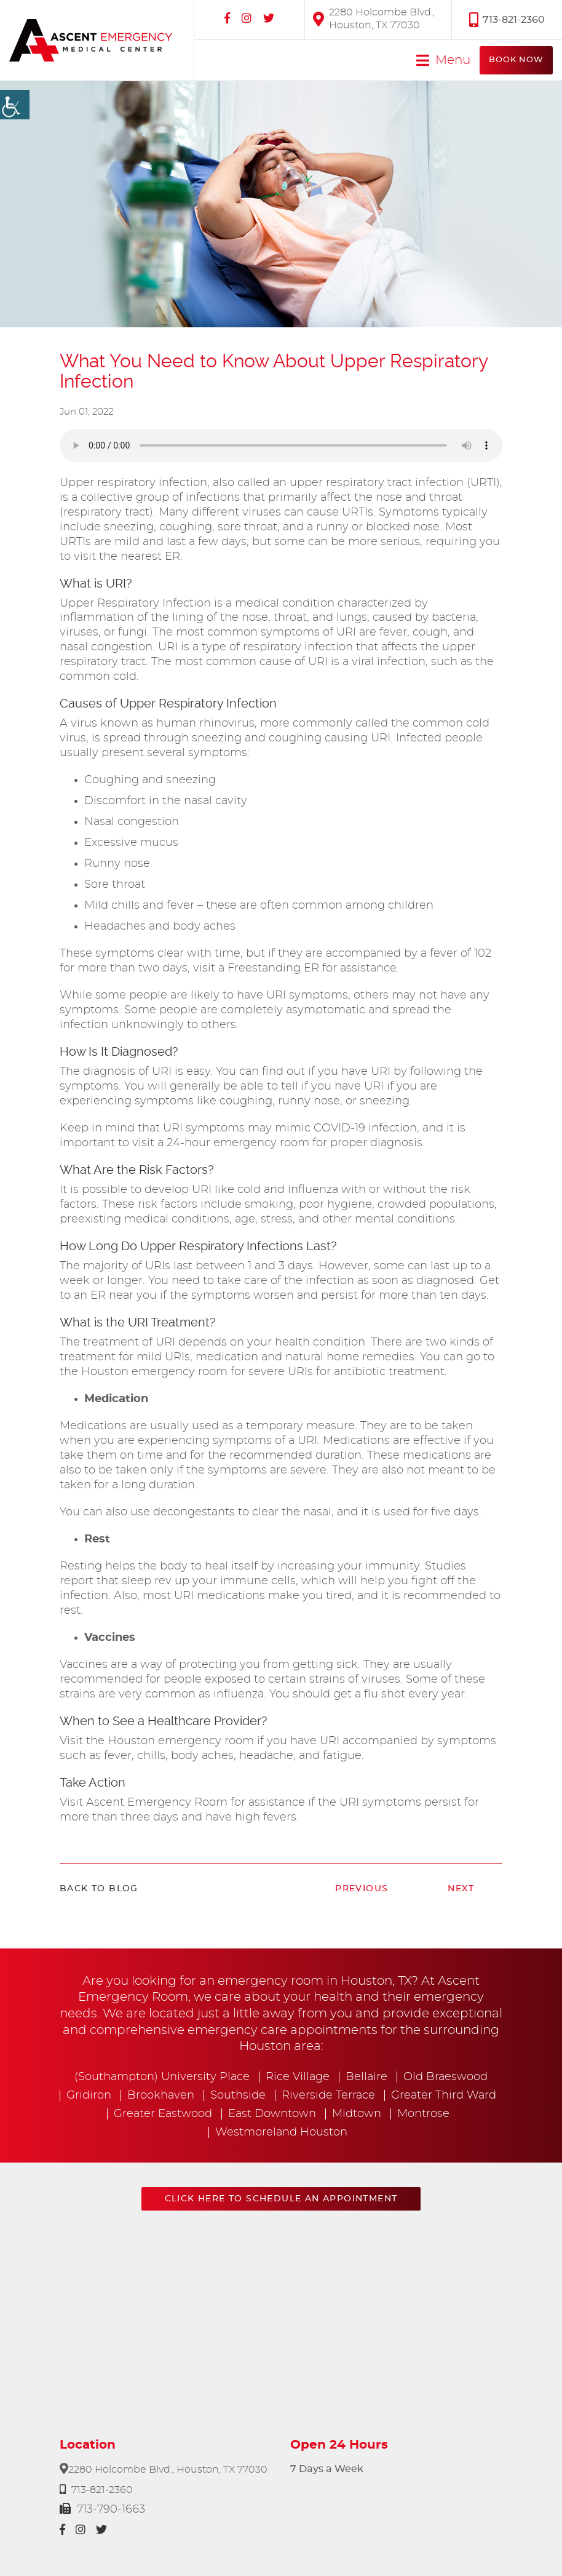 The width and height of the screenshot is (562, 2576). I want to click on Book Now, so click(516, 60).